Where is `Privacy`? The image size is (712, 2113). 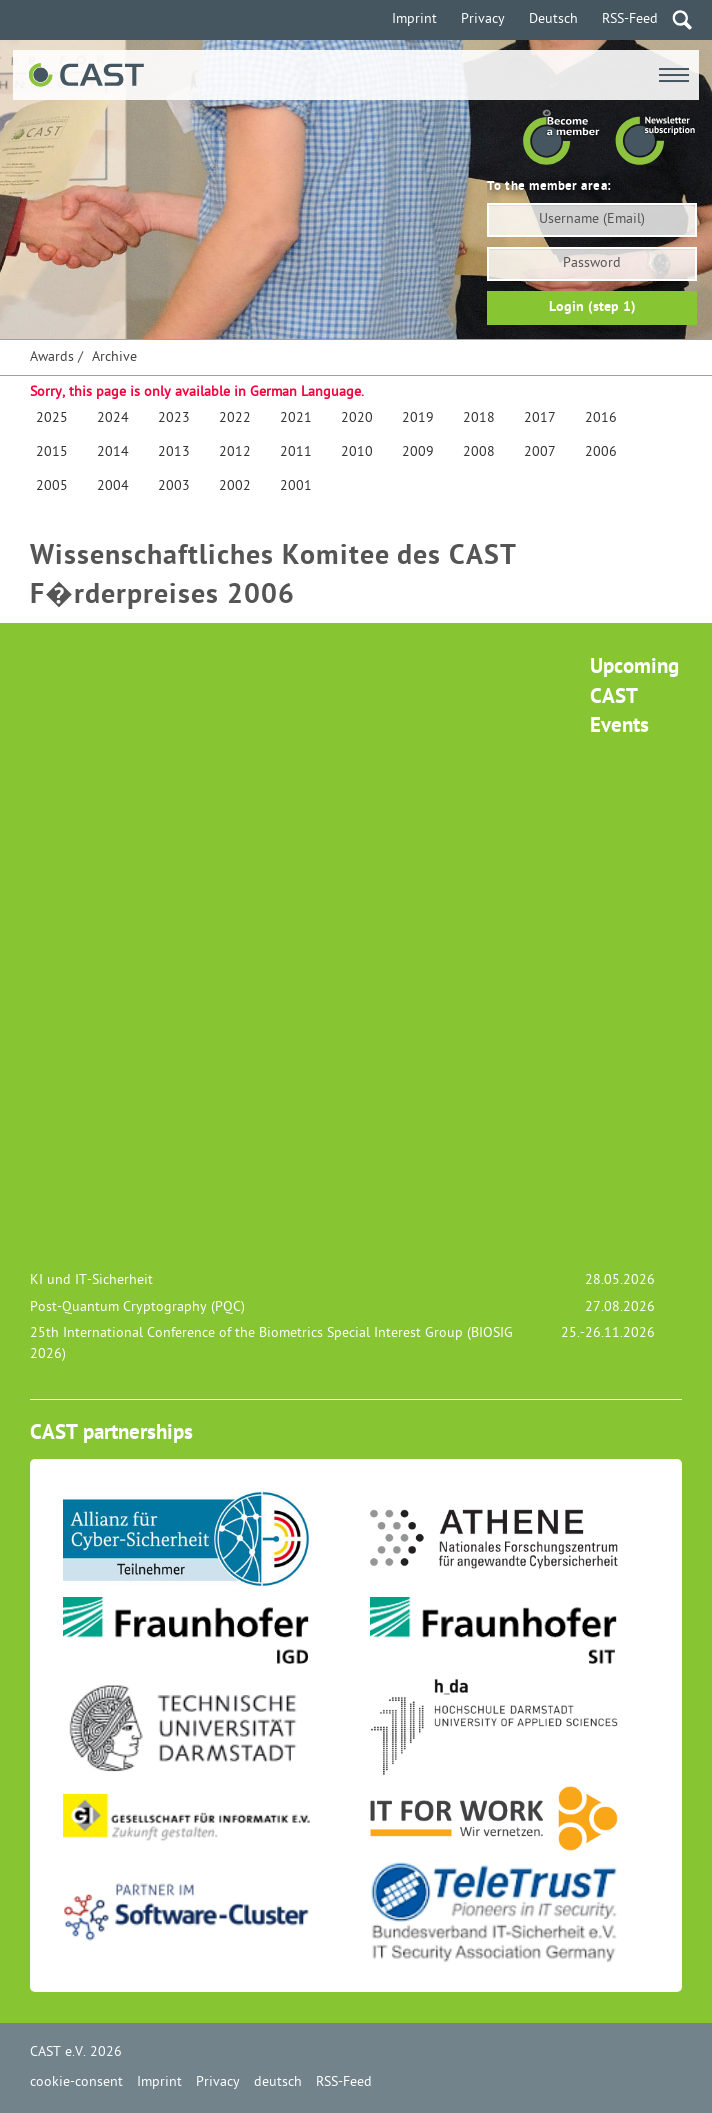
Privacy is located at coordinates (483, 19).